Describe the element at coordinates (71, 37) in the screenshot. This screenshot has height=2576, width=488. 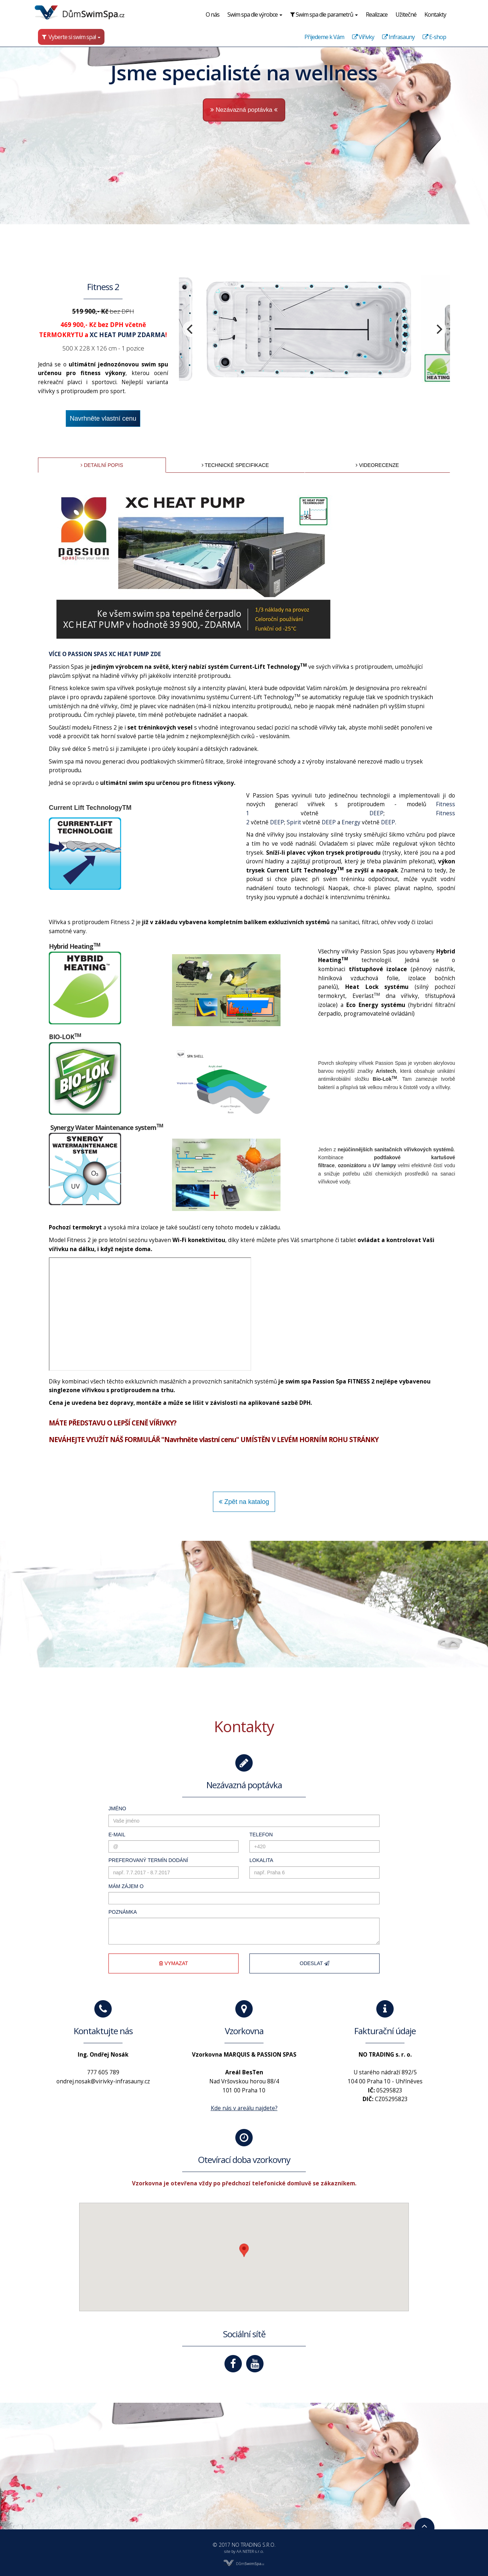
I see `Vyberte si swim spa!` at that location.